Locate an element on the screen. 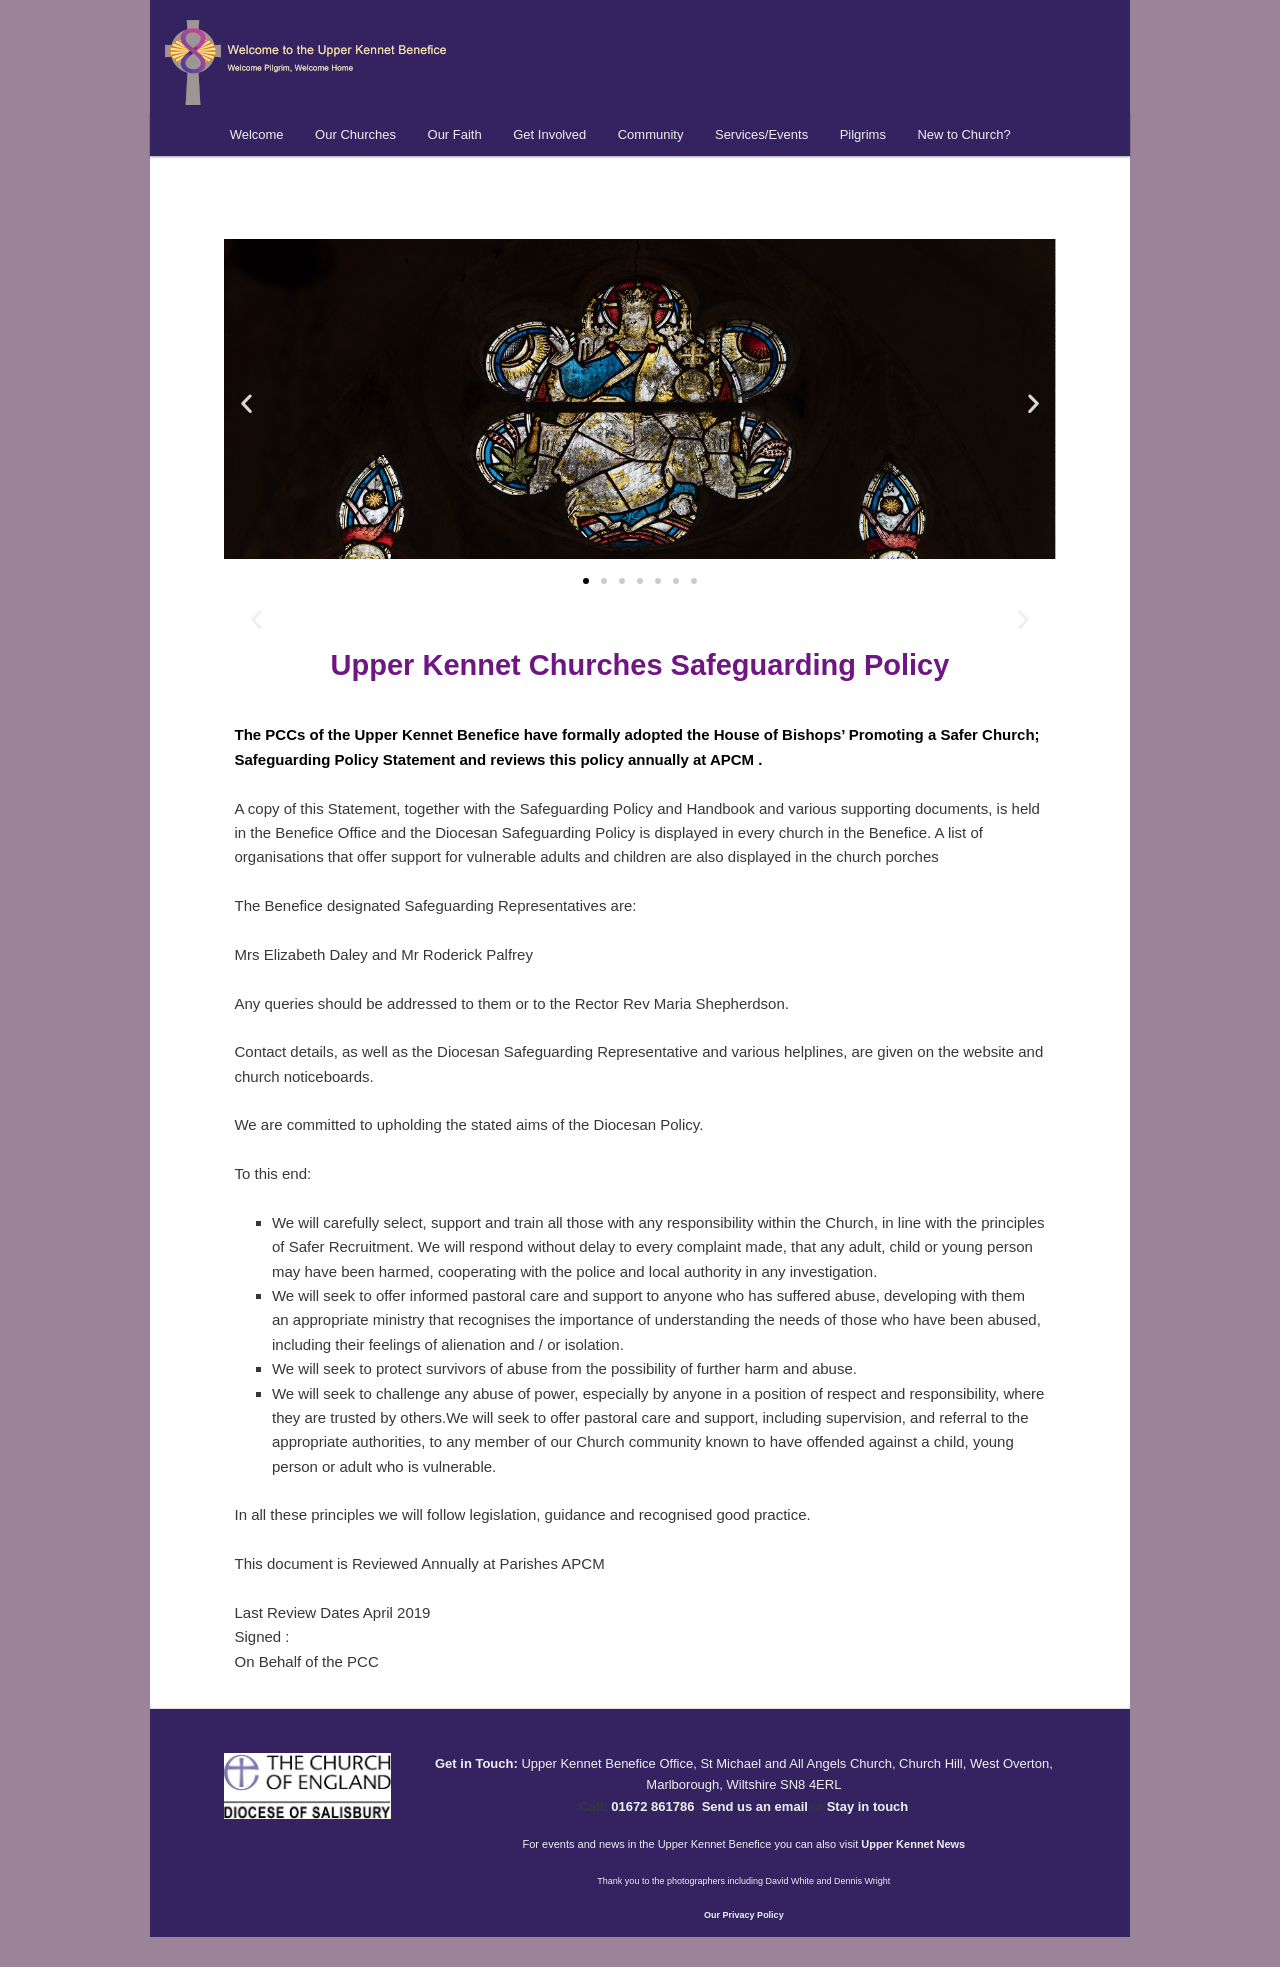  Community is located at coordinates (651, 134).